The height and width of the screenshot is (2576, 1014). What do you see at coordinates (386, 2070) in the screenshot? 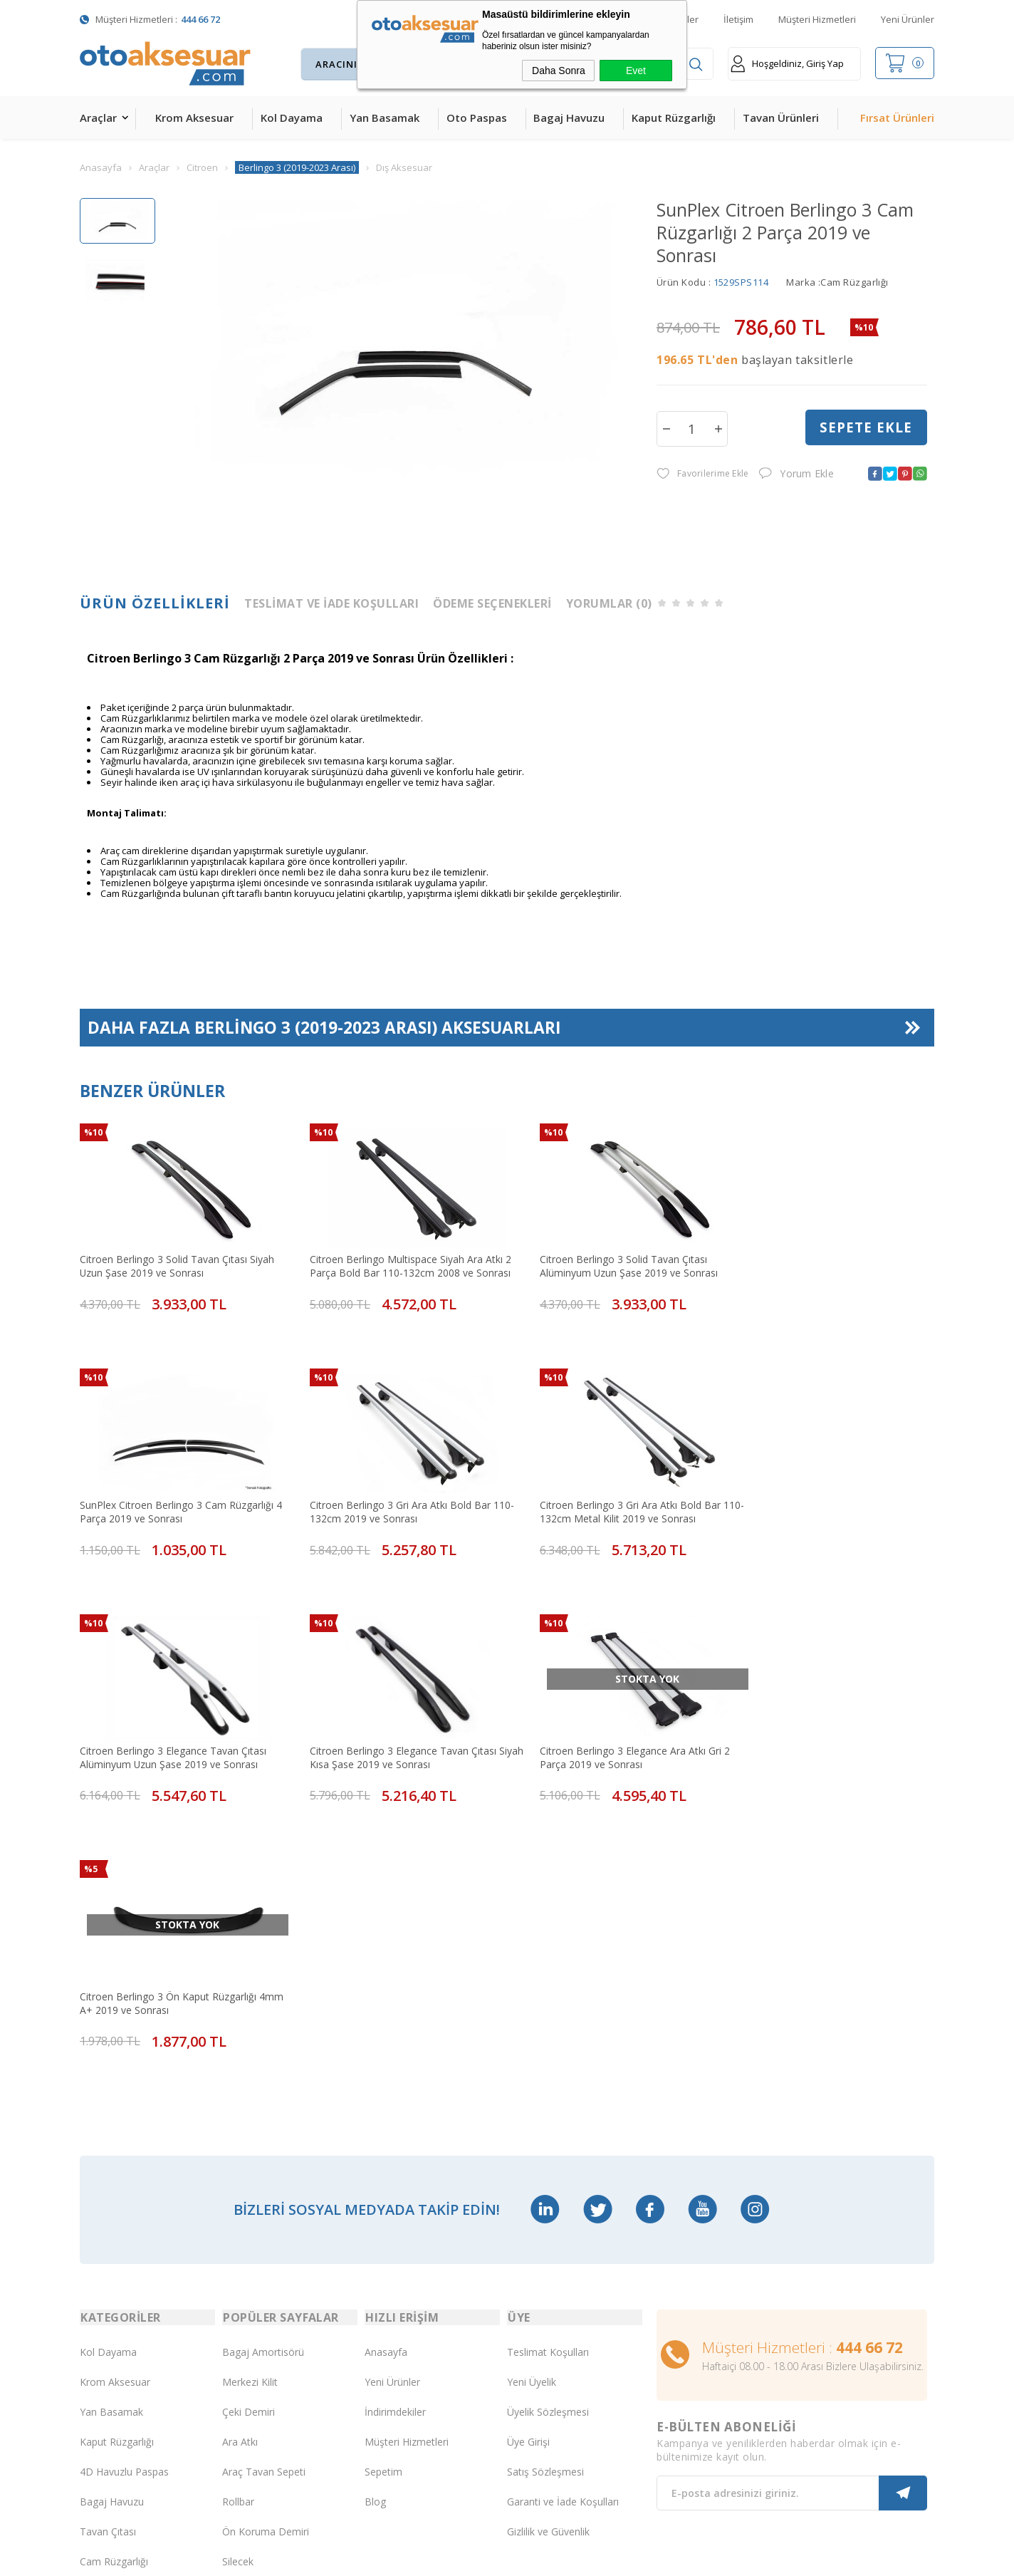
I see `Anasayfa` at bounding box center [386, 2070].